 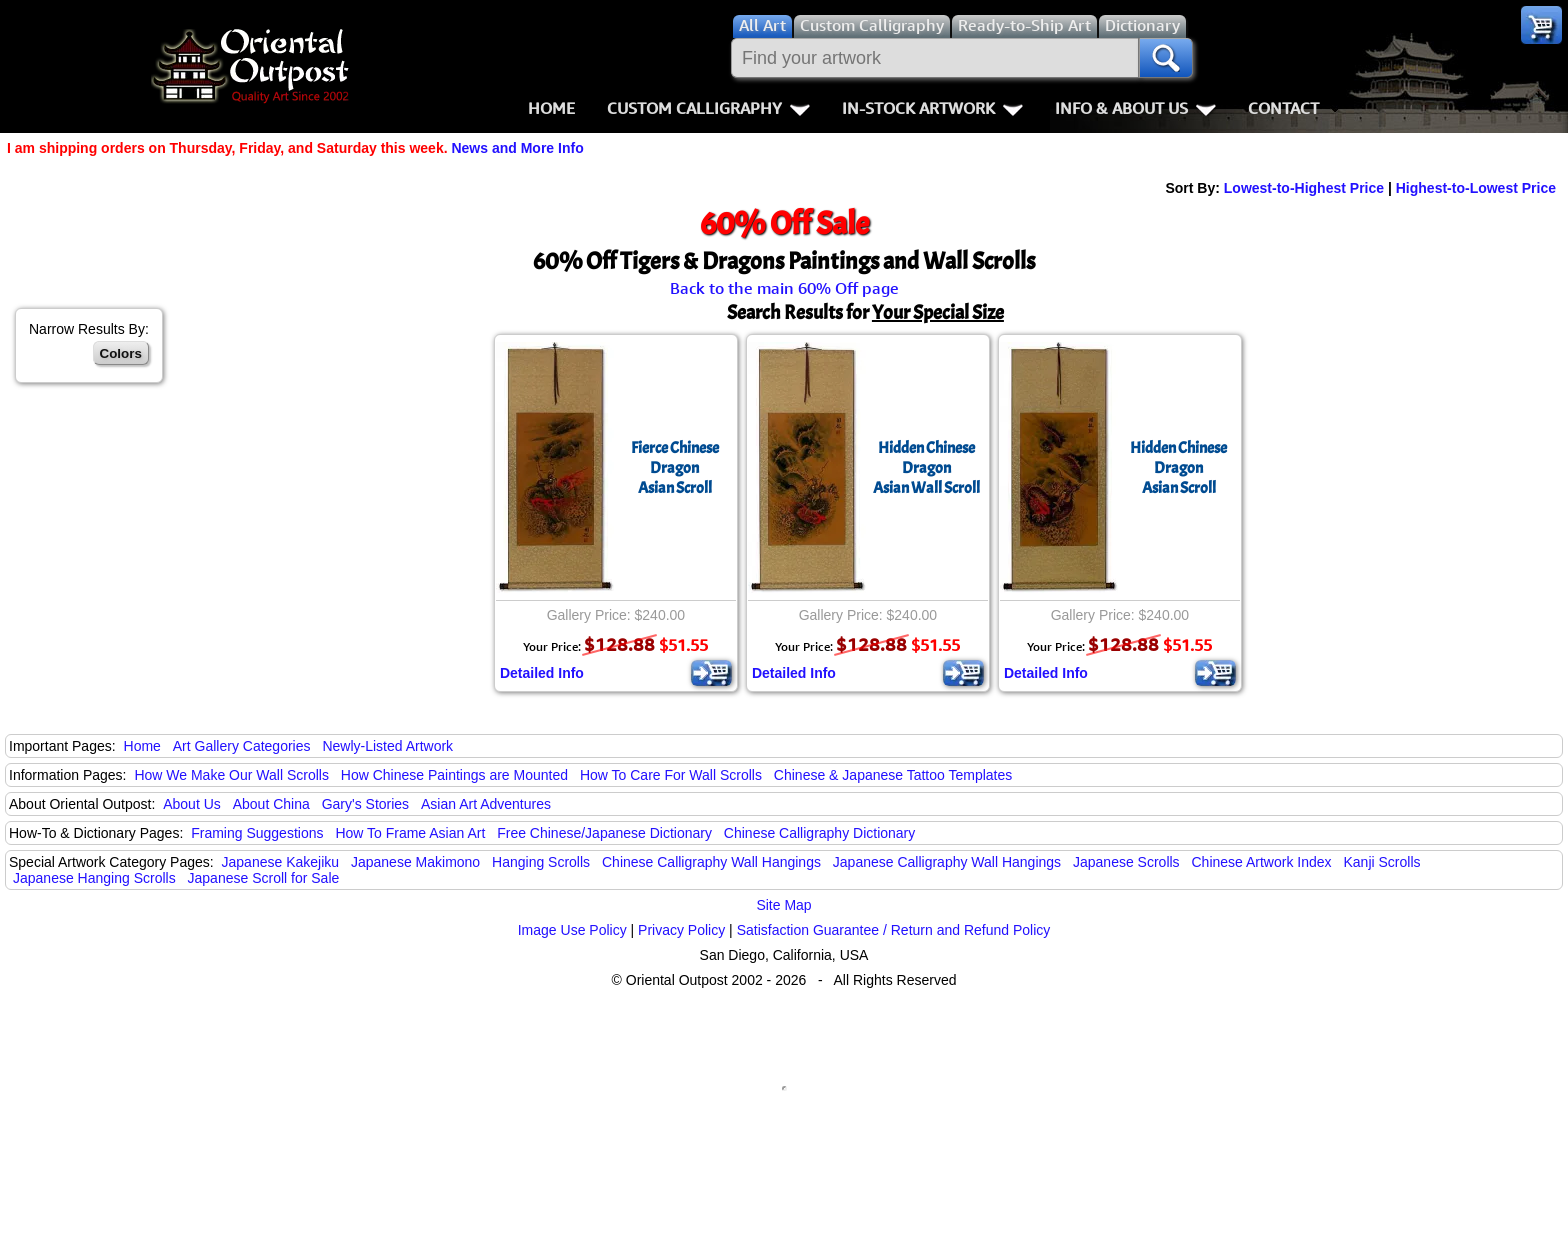 What do you see at coordinates (1135, 108) in the screenshot?
I see `Info & About Us` at bounding box center [1135, 108].